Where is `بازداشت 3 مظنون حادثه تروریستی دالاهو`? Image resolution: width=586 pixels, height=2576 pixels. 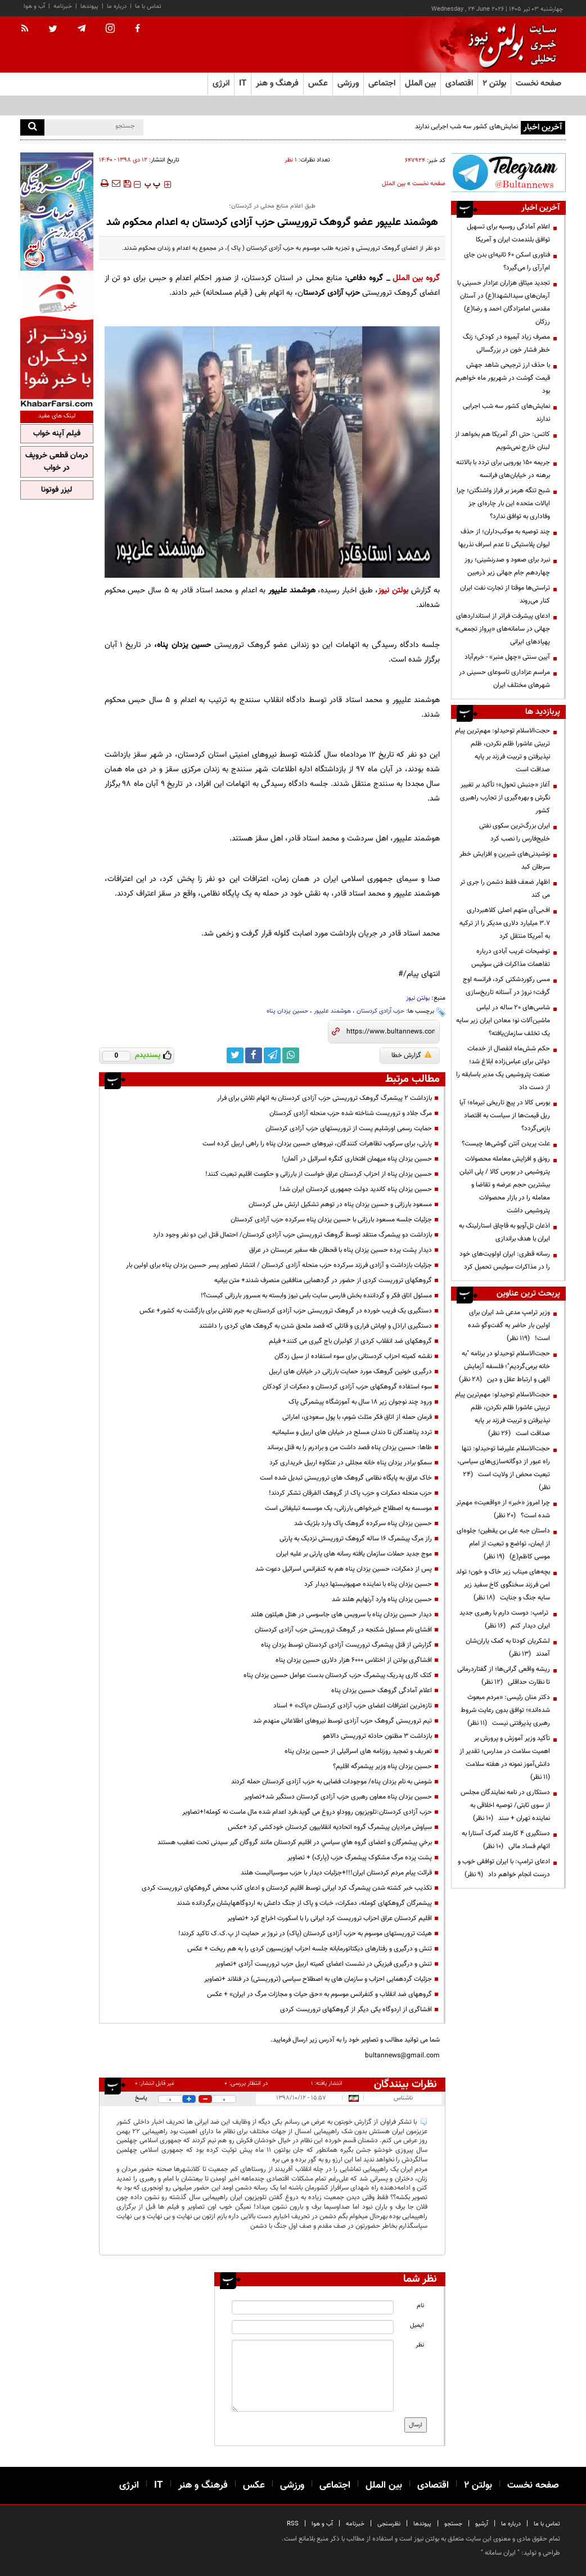 بازداشت 3 مظنون حادثه تروریستی دالاهو is located at coordinates (377, 1736).